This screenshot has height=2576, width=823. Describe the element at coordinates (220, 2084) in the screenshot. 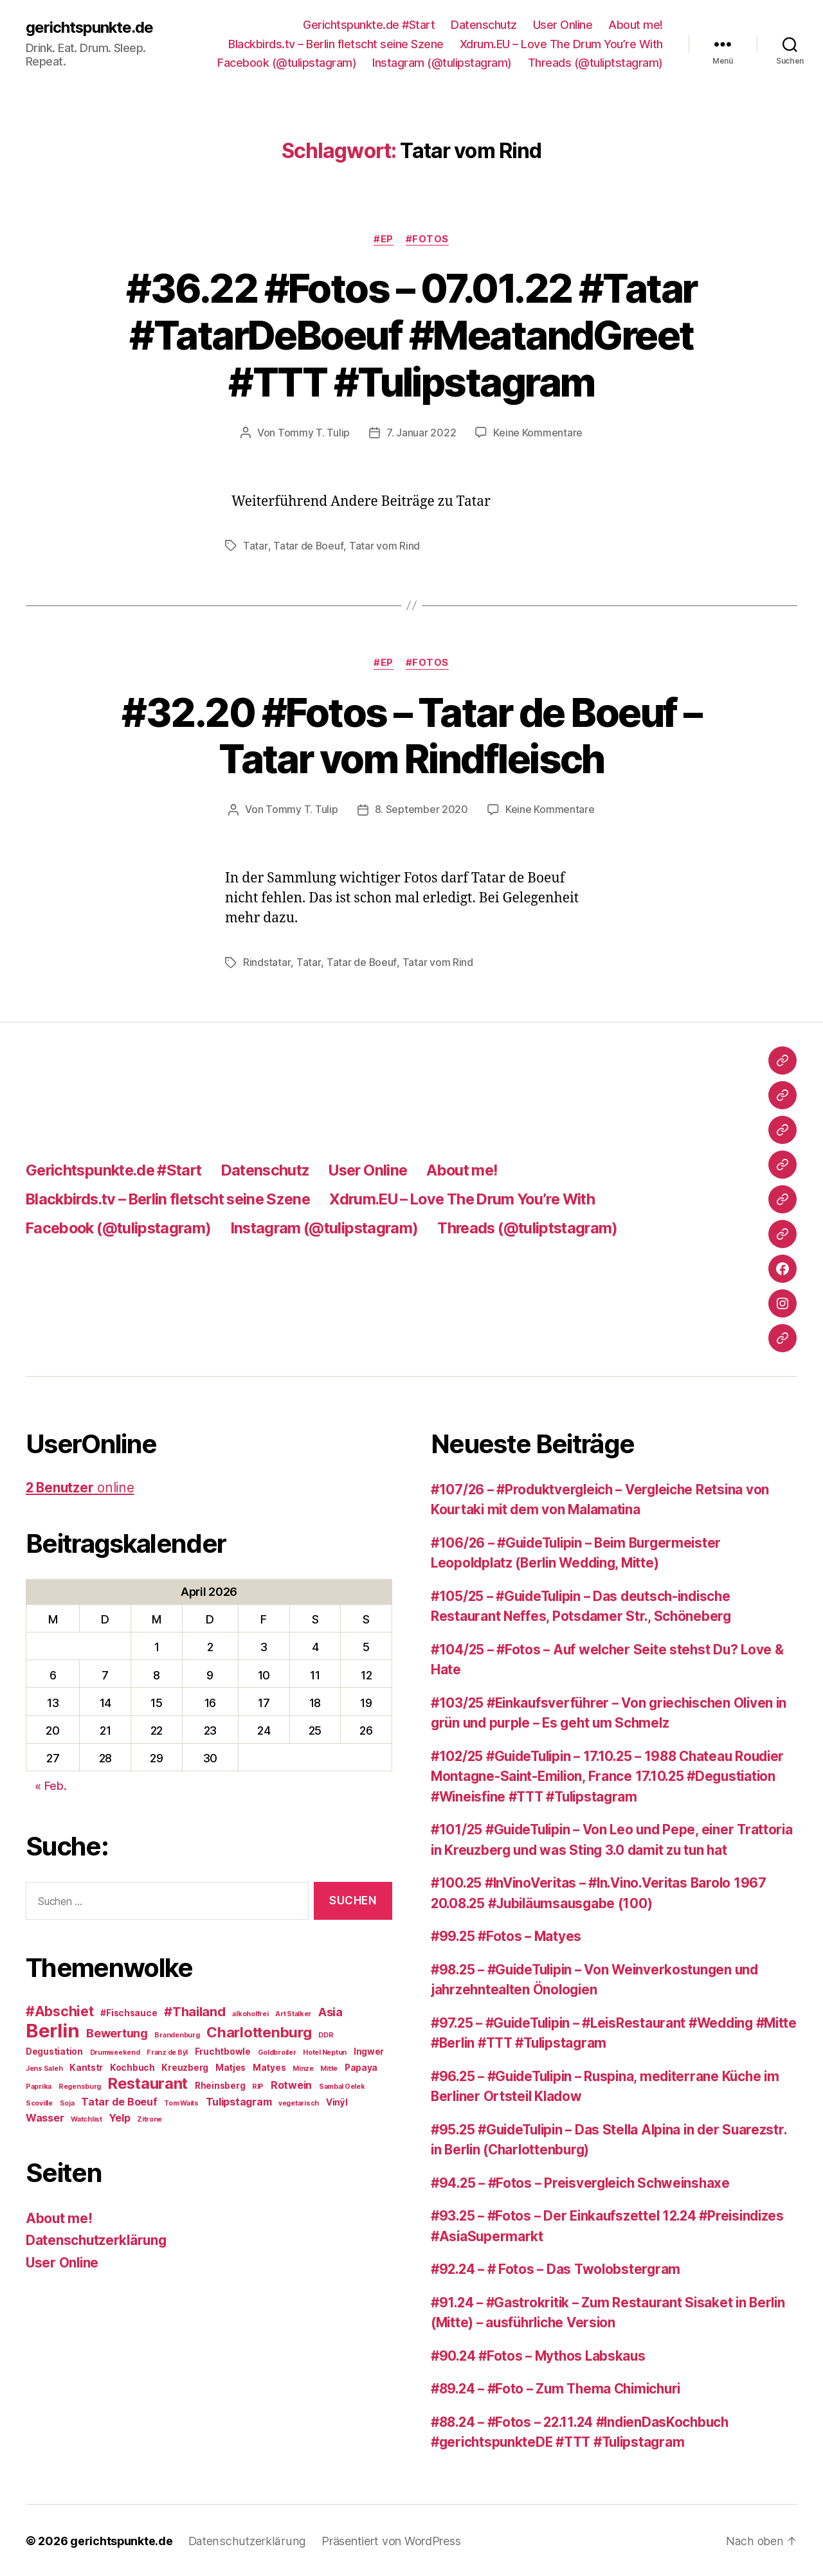

I see `Rheinsberg [Rheinsberg (3 Einträge)]` at that location.